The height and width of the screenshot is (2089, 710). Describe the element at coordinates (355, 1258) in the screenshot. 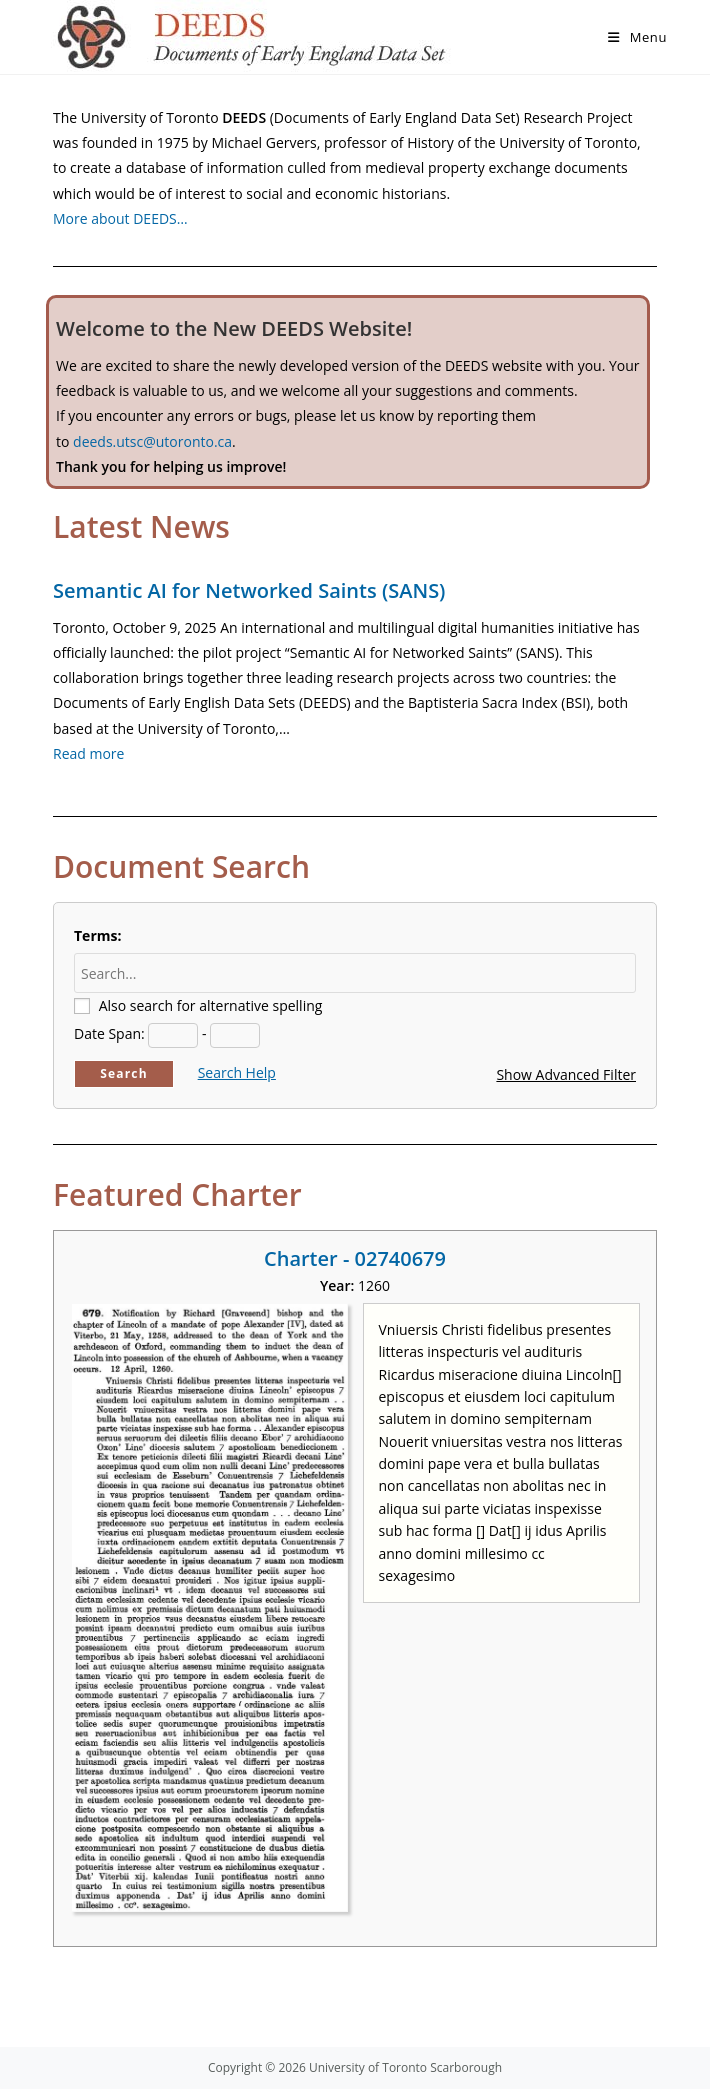

I see `Charter - 02740679` at that location.